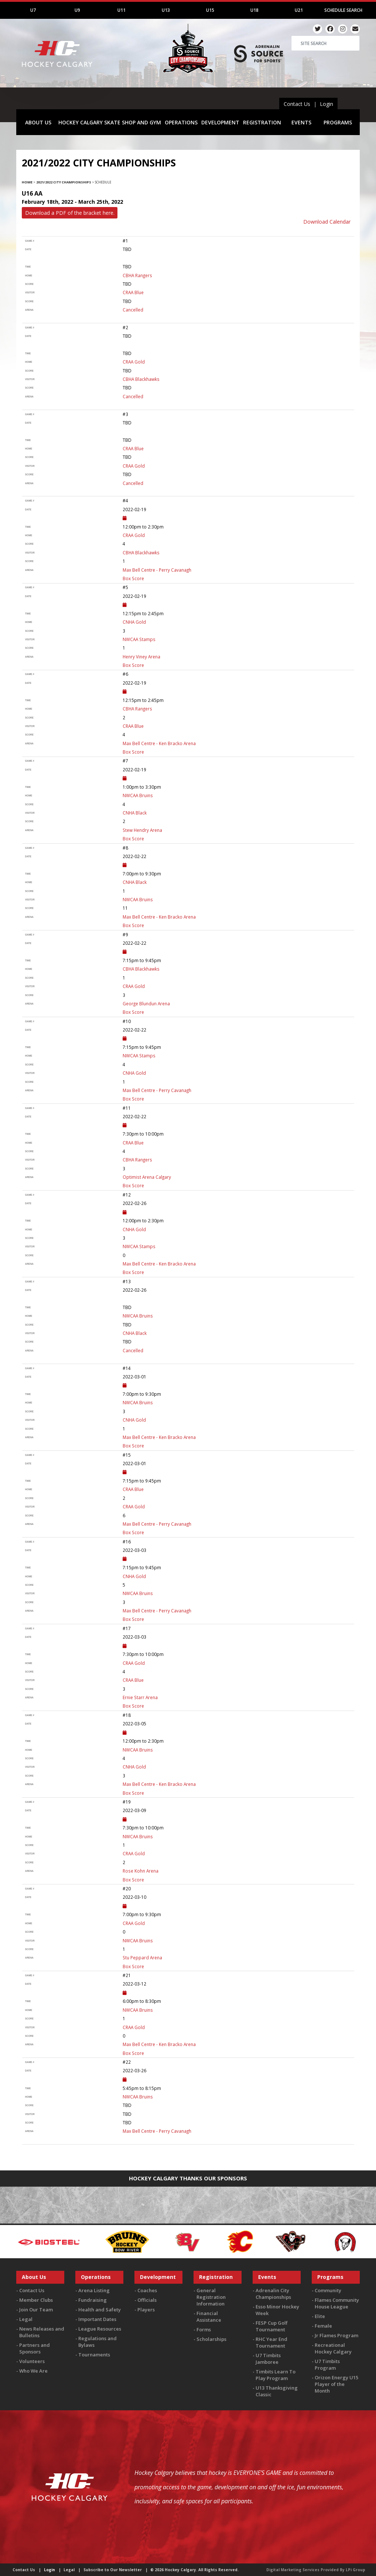  What do you see at coordinates (28, 266) in the screenshot?
I see `time` at bounding box center [28, 266].